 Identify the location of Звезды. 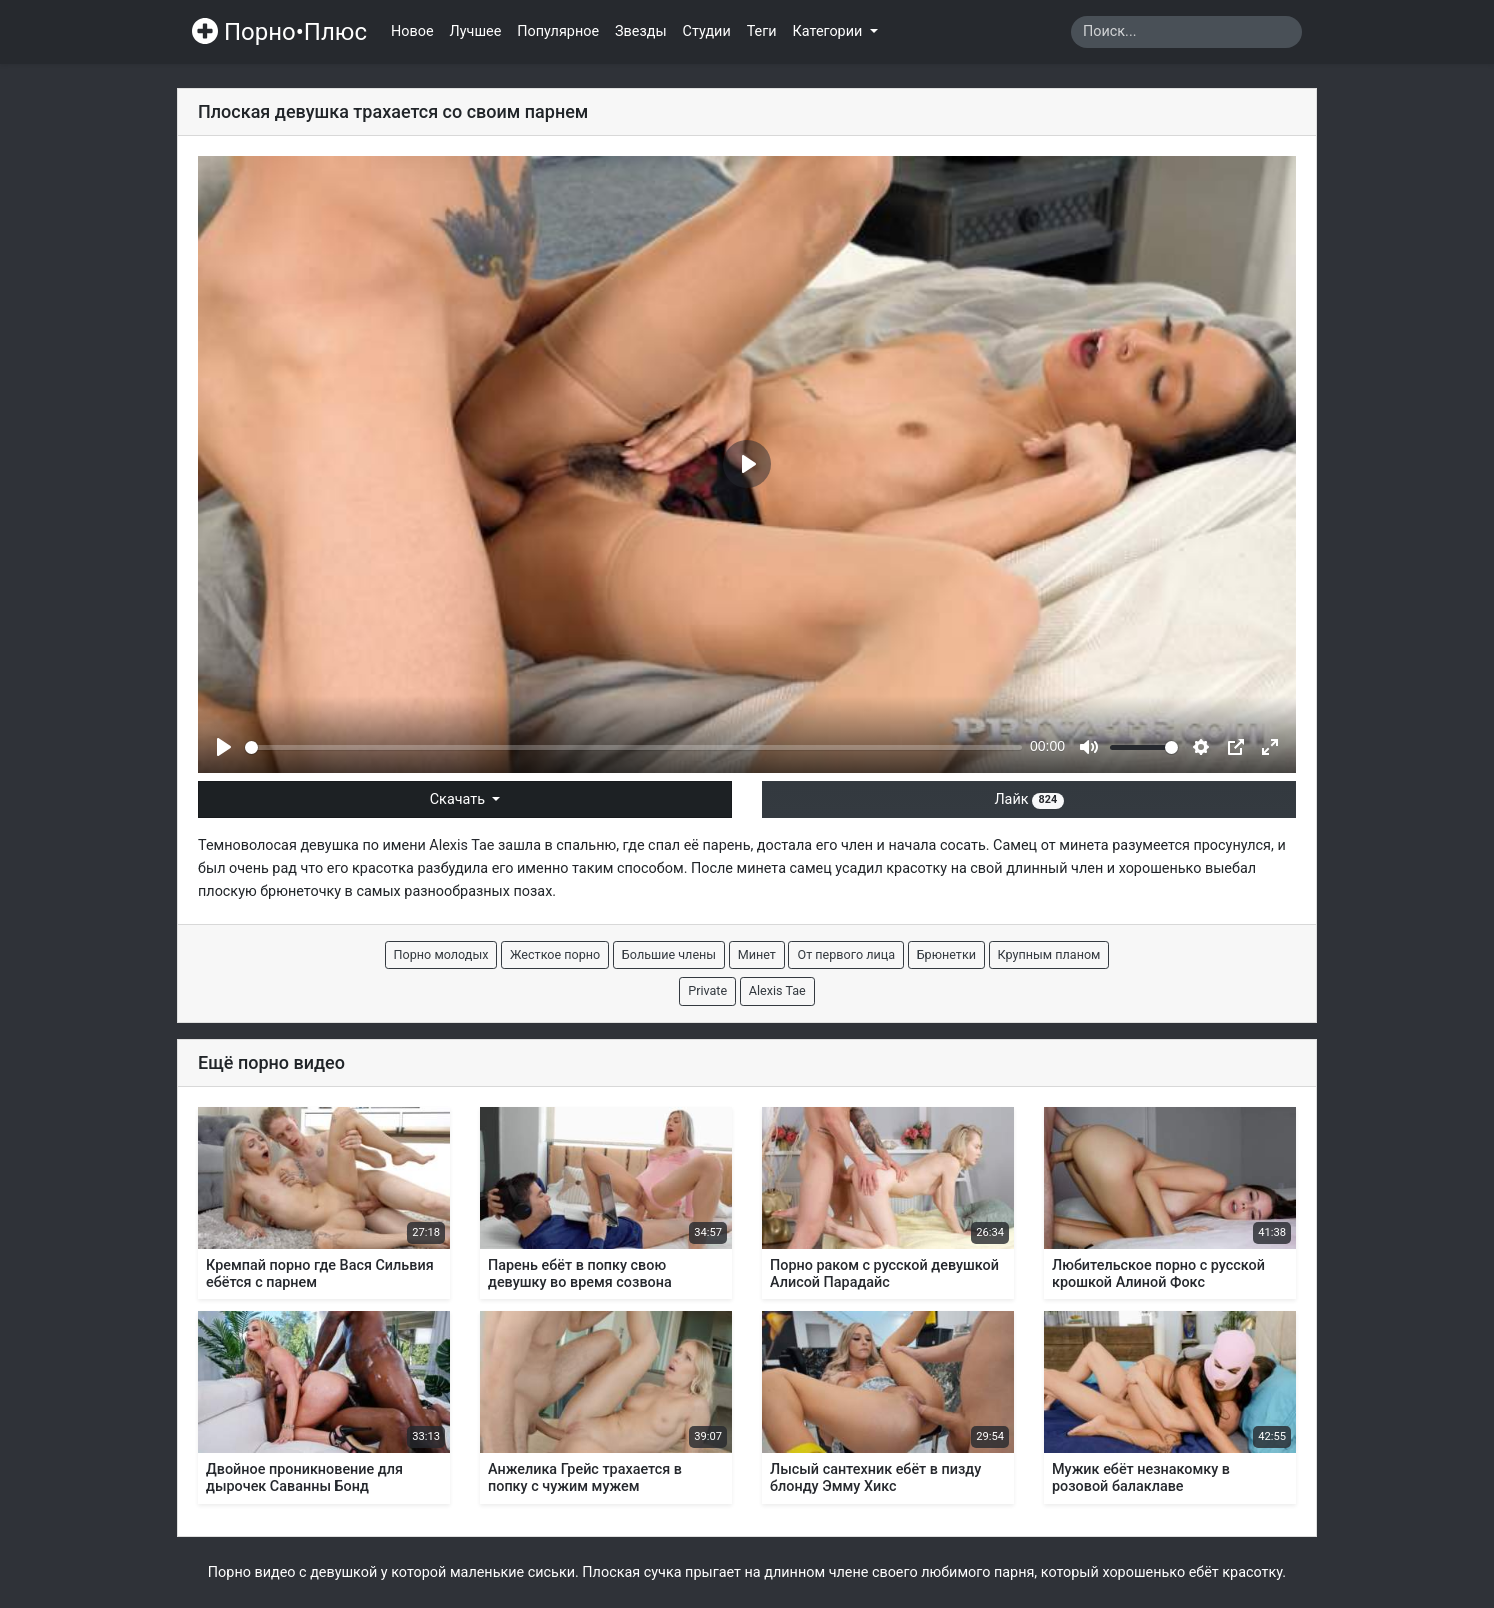
(641, 31).